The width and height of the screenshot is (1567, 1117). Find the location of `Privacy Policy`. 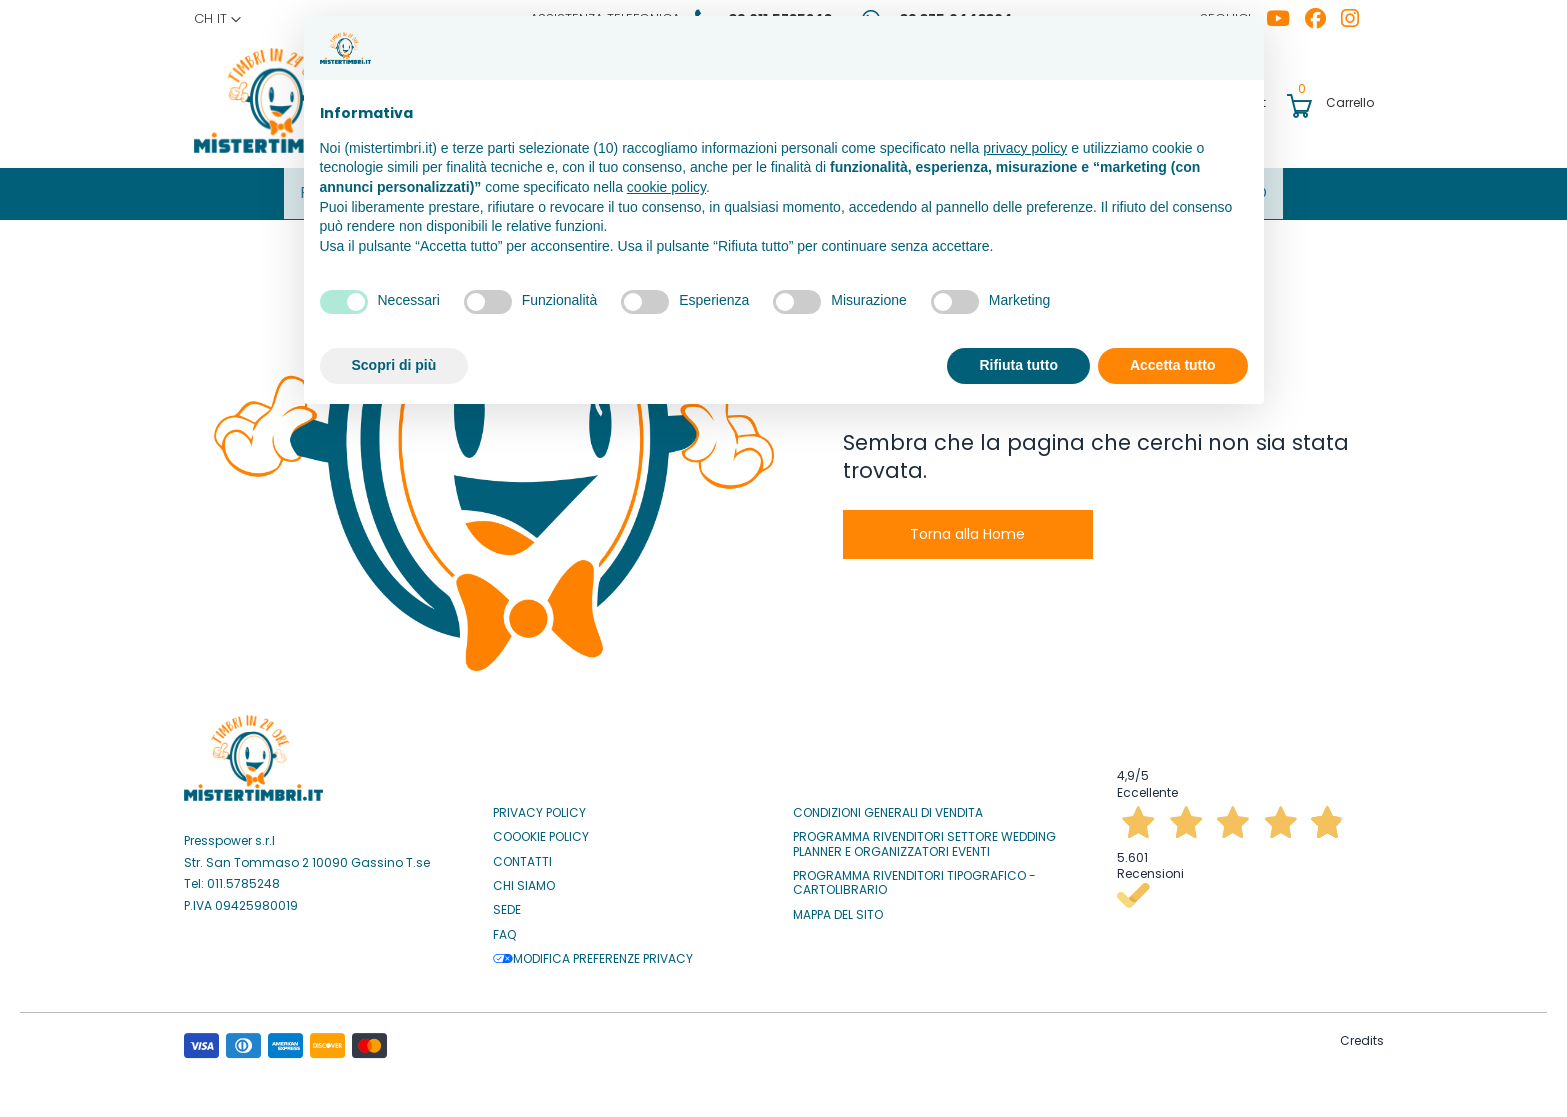

Privacy Policy is located at coordinates (539, 807).